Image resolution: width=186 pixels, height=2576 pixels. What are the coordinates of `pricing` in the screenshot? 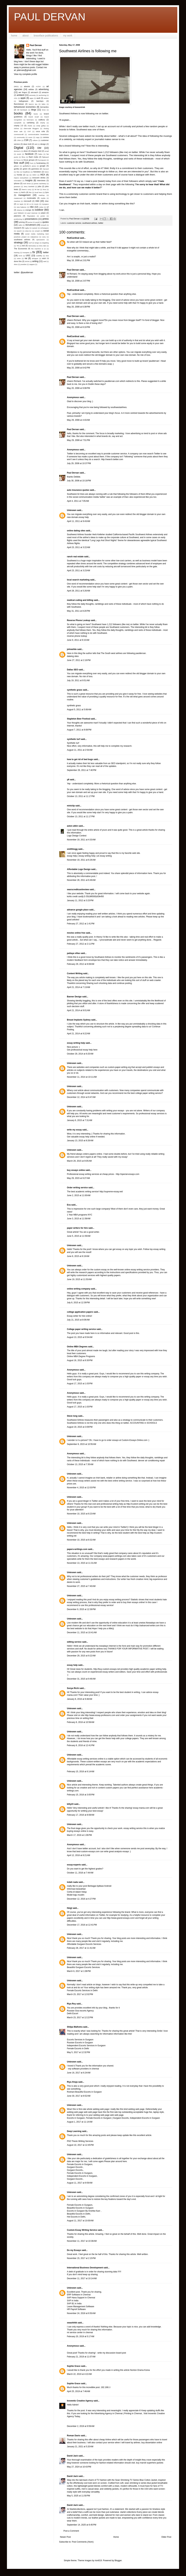 It's located at (22, 222).